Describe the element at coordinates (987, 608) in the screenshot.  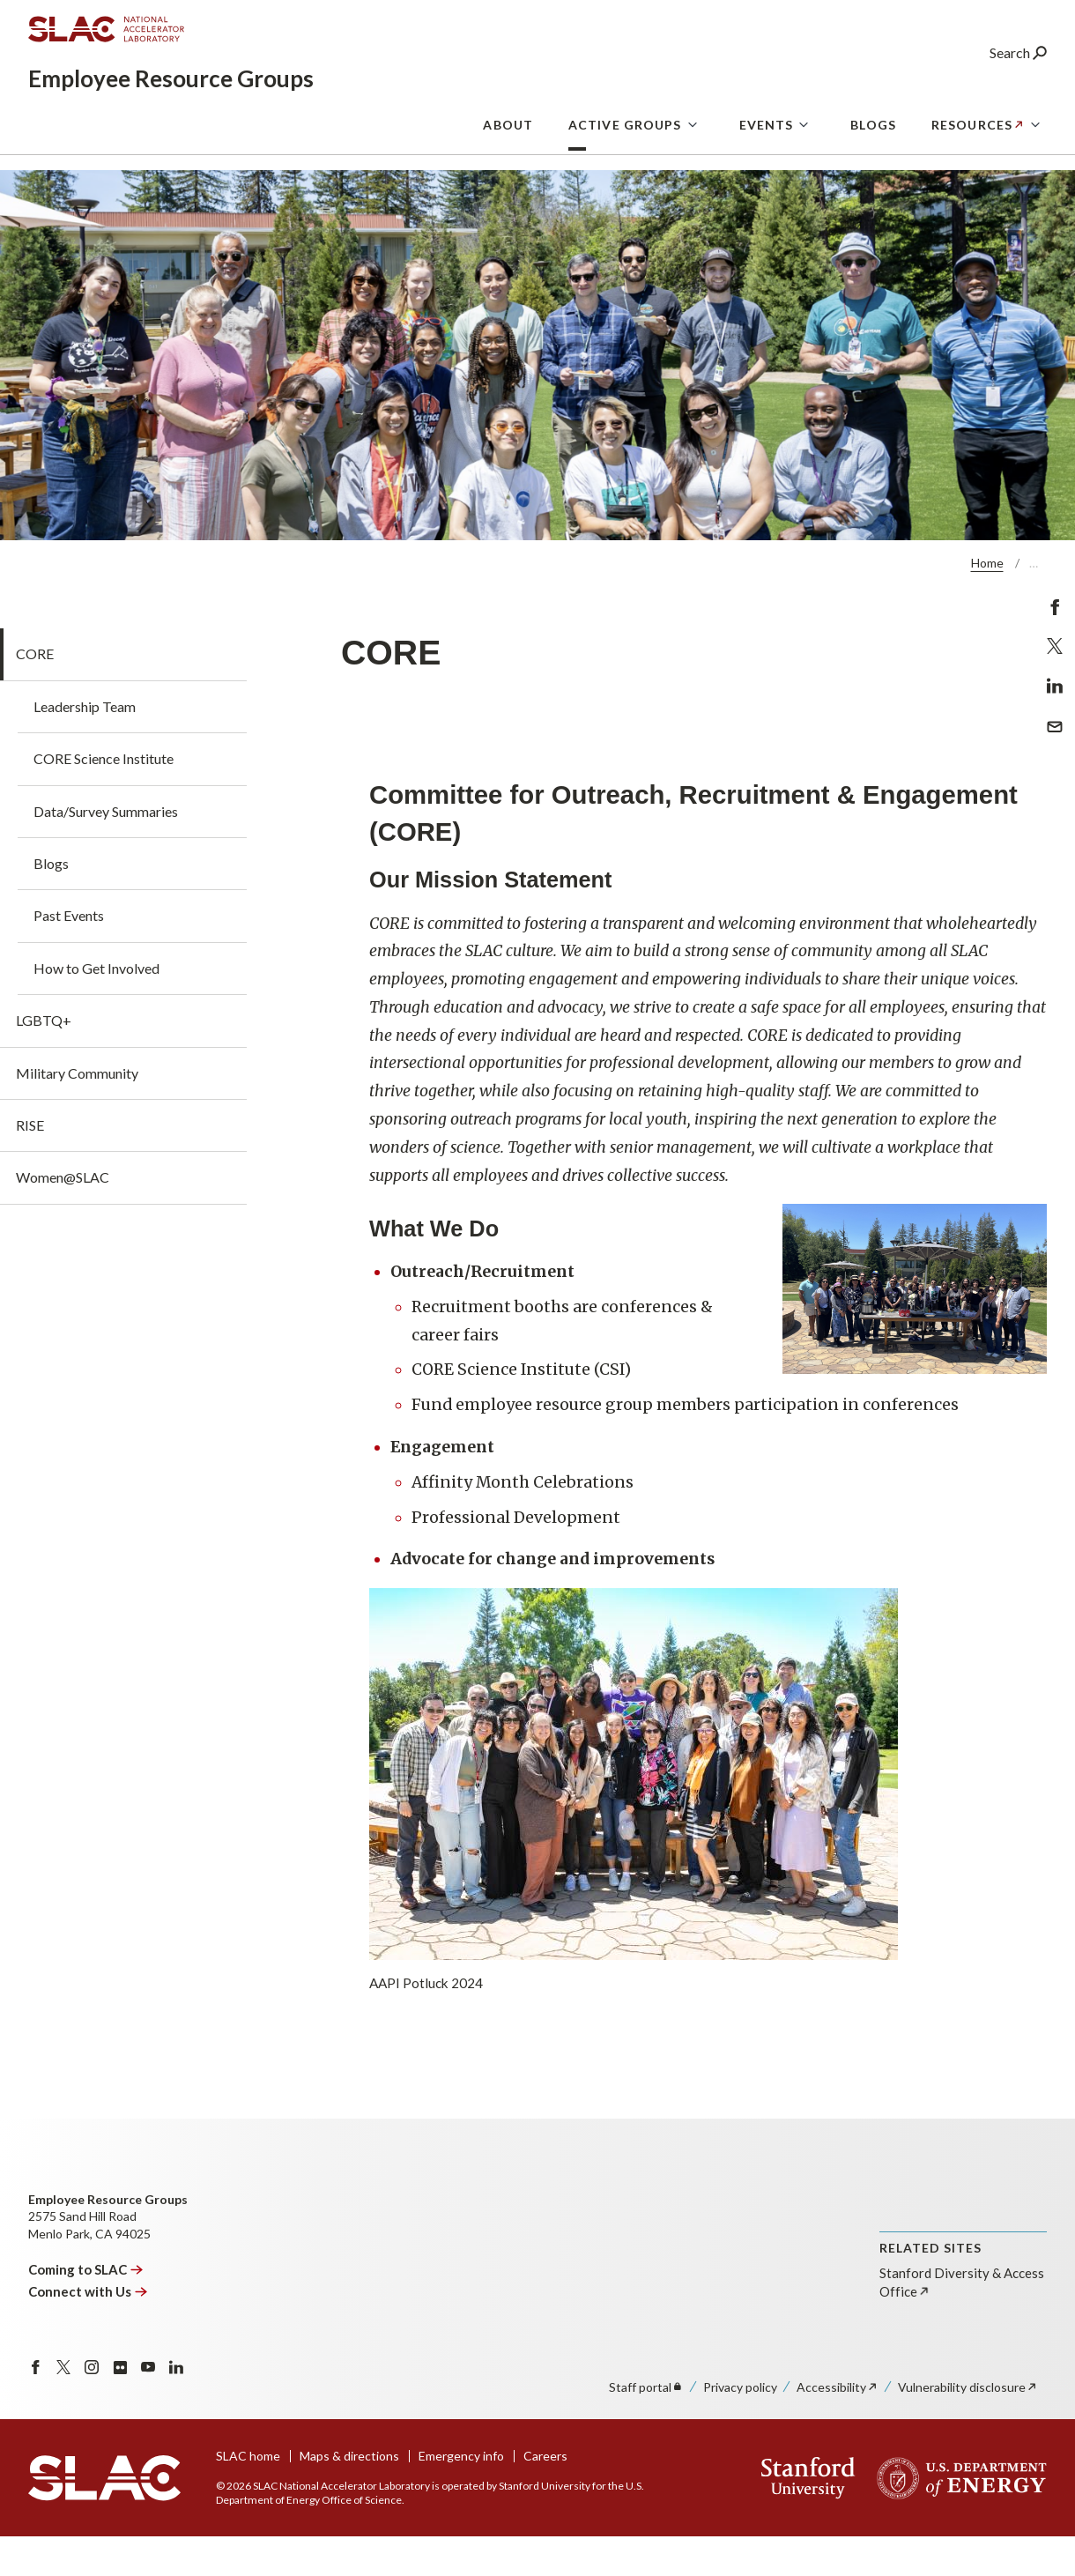
I see `Home` at that location.